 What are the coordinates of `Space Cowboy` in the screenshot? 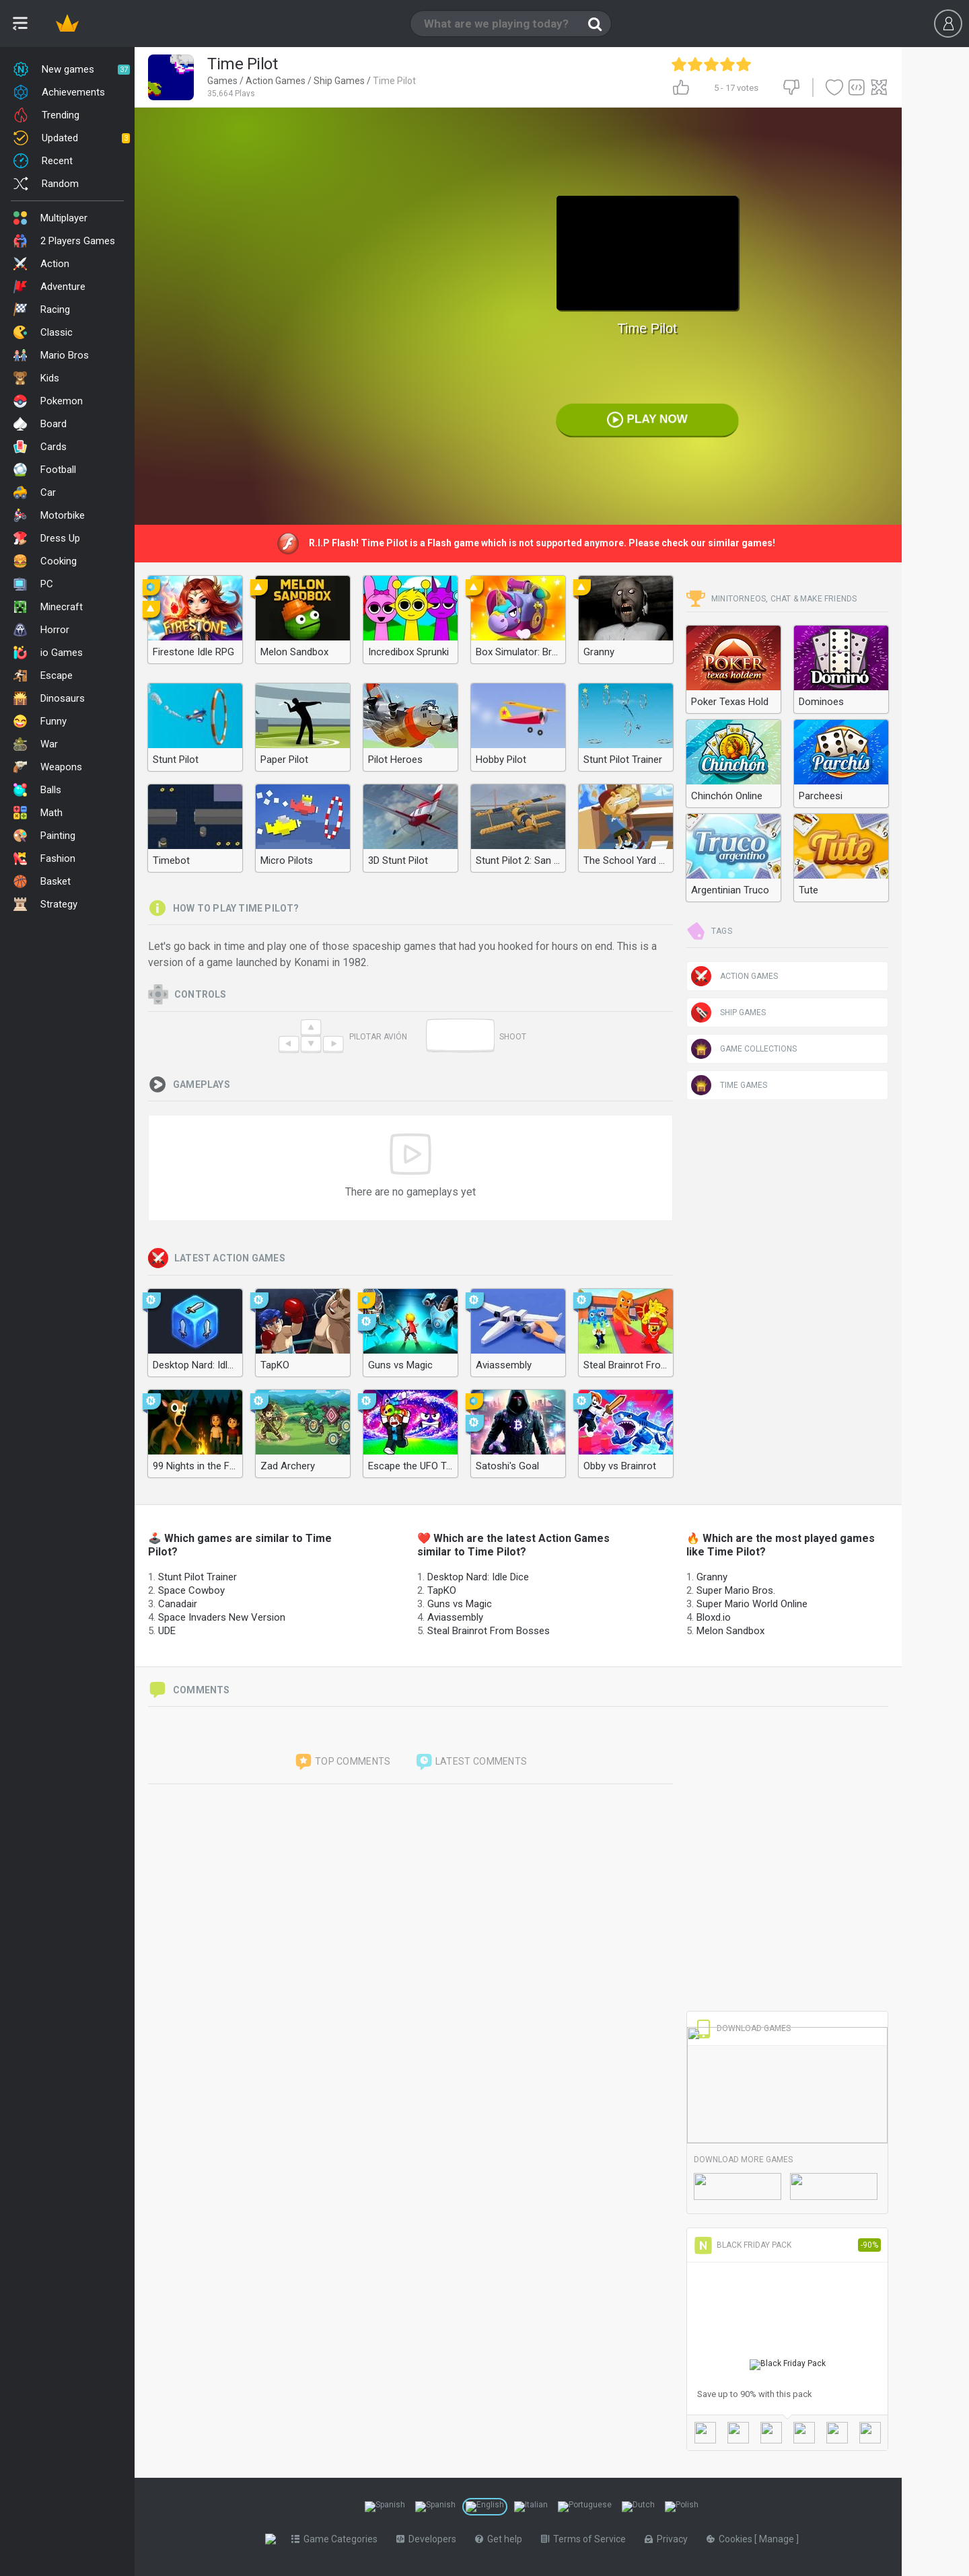 It's located at (191, 1590).